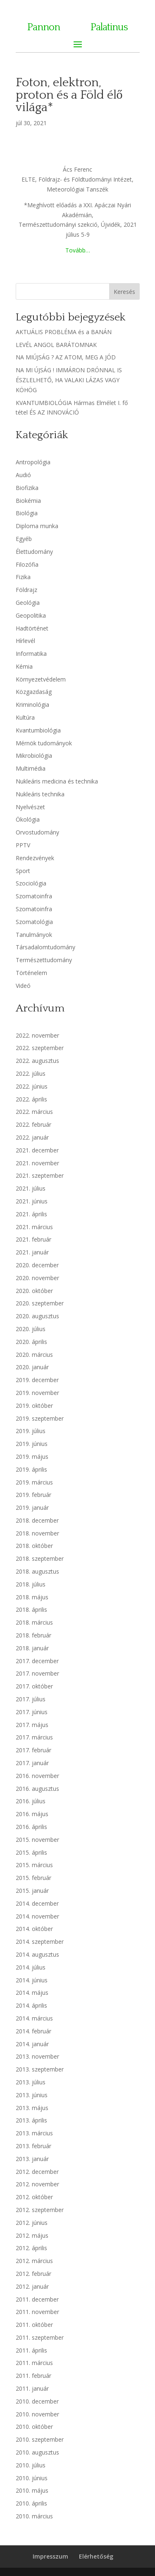 The width and height of the screenshot is (155, 2576). I want to click on 2012. december, so click(37, 2172).